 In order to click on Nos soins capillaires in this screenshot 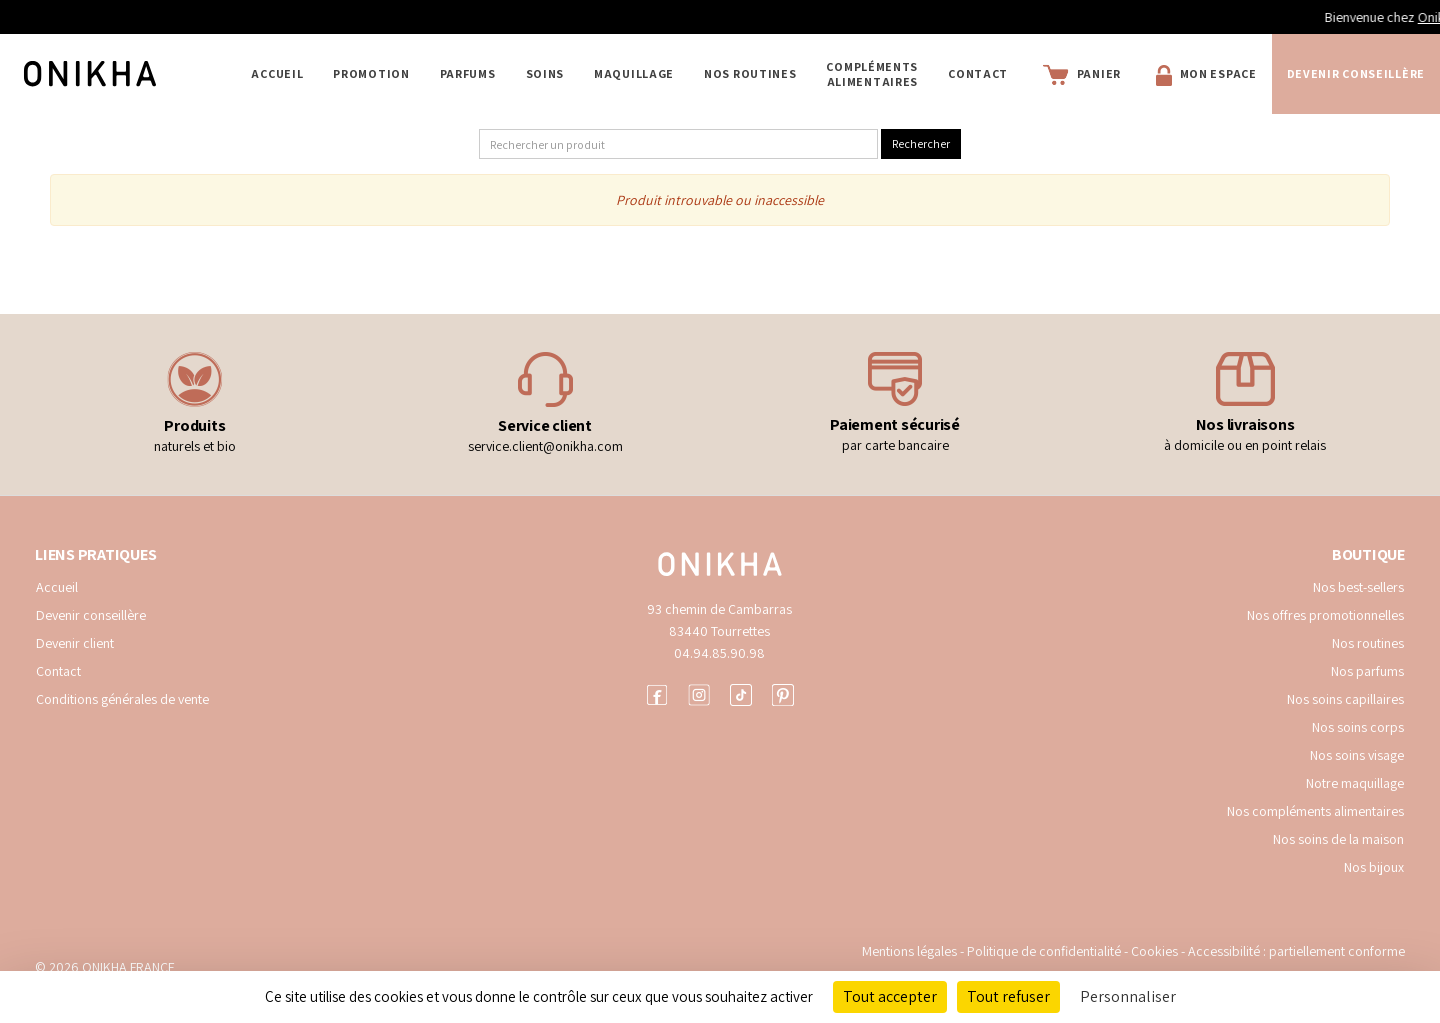, I will do `click(1345, 699)`.